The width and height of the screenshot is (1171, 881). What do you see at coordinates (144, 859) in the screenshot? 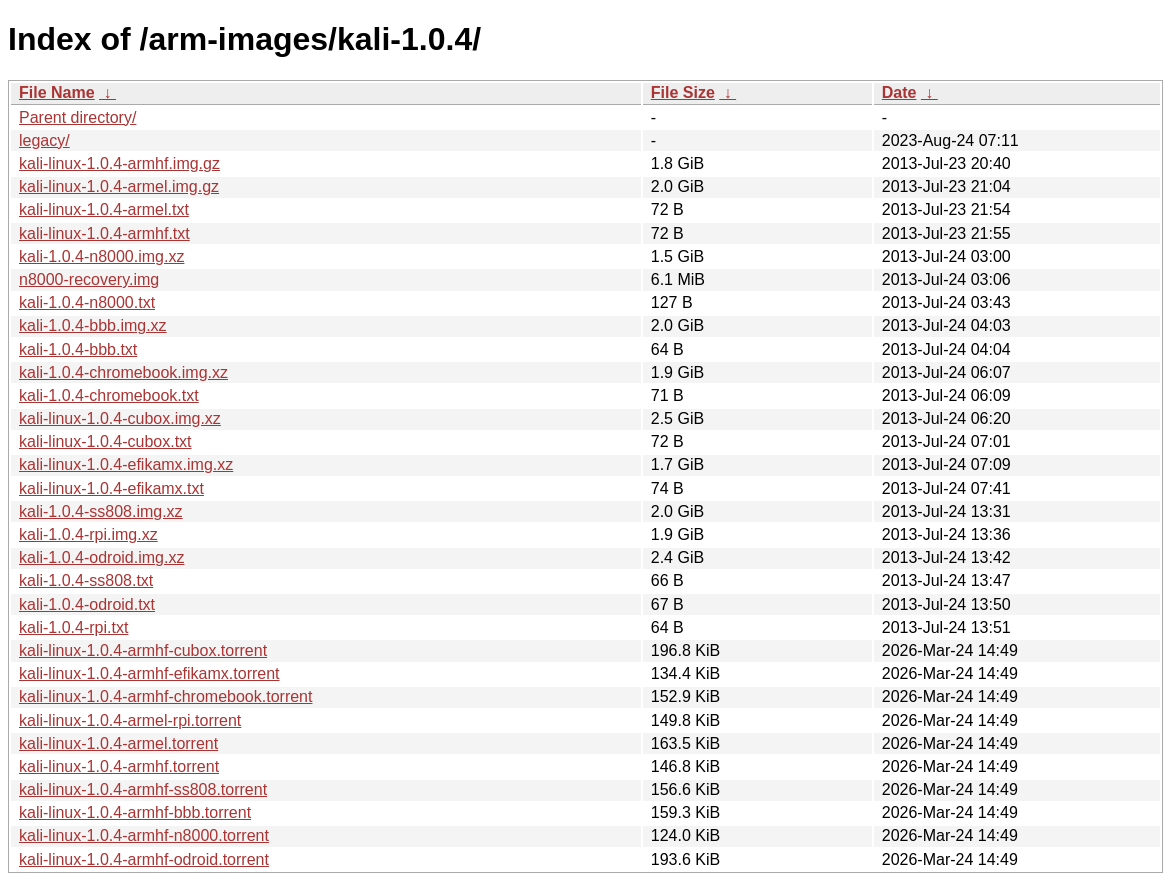
I see `kali-linux-1.0.4-armhf-odroid.torrent` at bounding box center [144, 859].